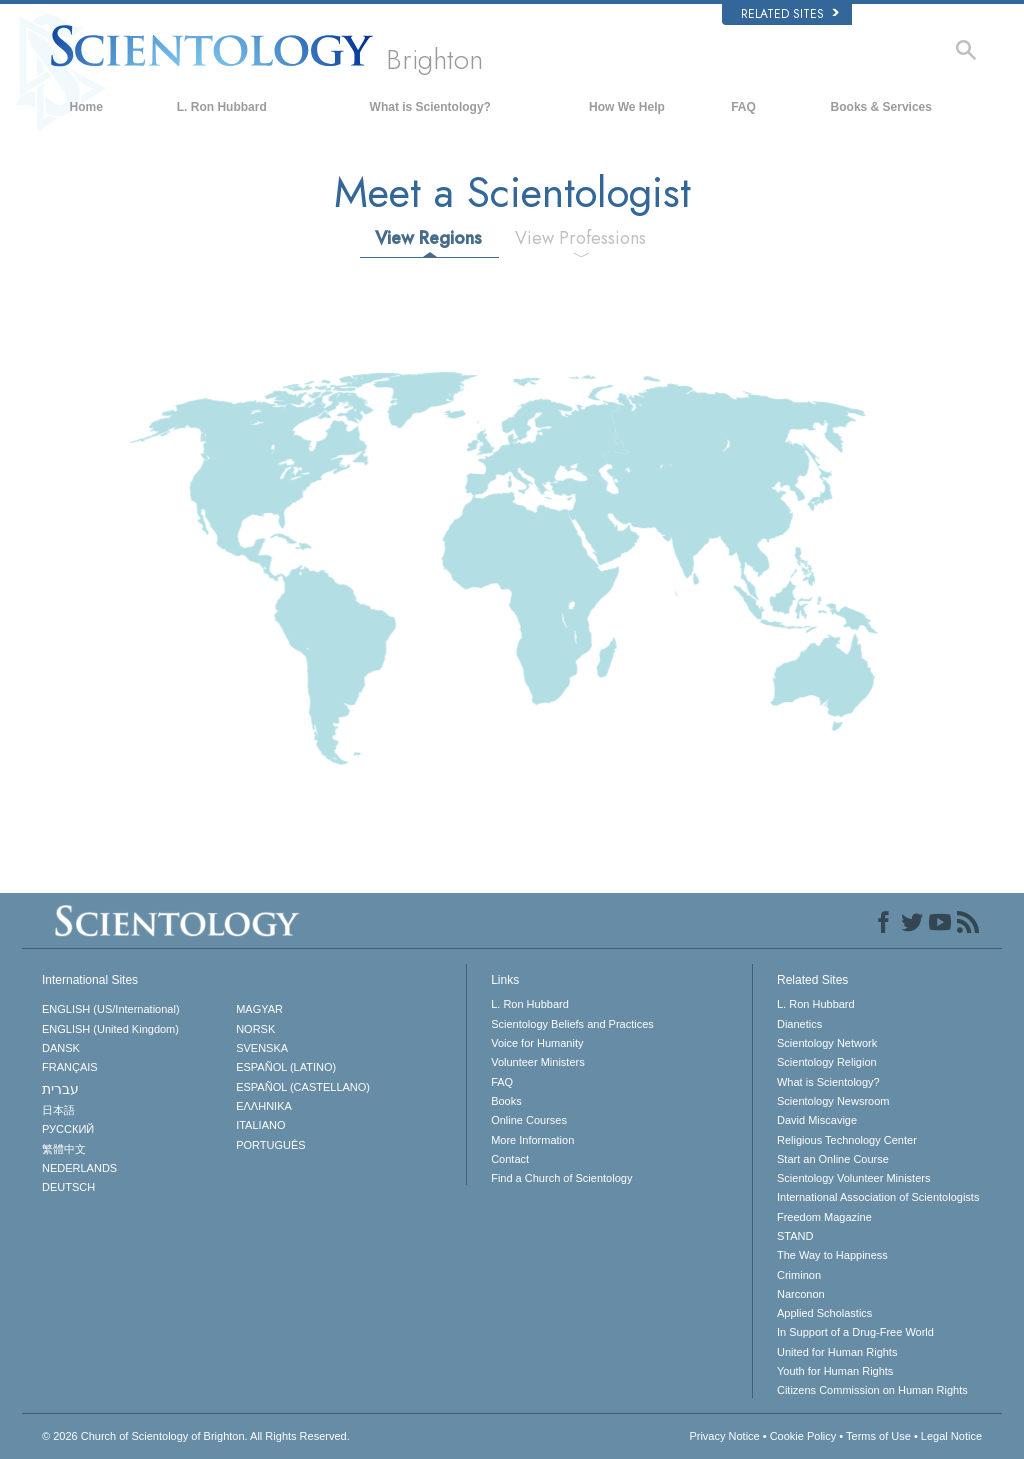 The image size is (1024, 1459). Describe the element at coordinates (799, 1275) in the screenshot. I see `Criminon` at that location.